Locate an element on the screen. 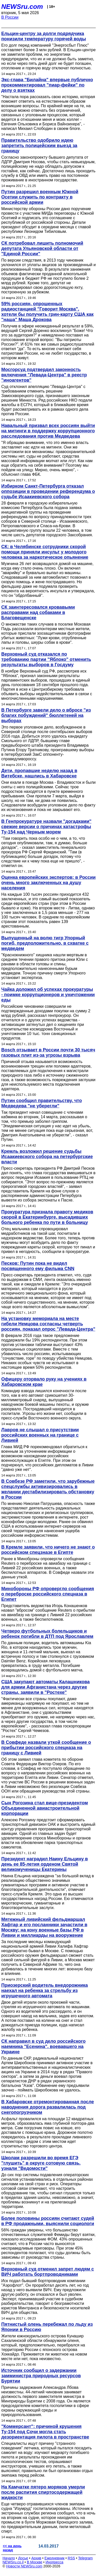  << на день назад is located at coordinates (12, 2548).